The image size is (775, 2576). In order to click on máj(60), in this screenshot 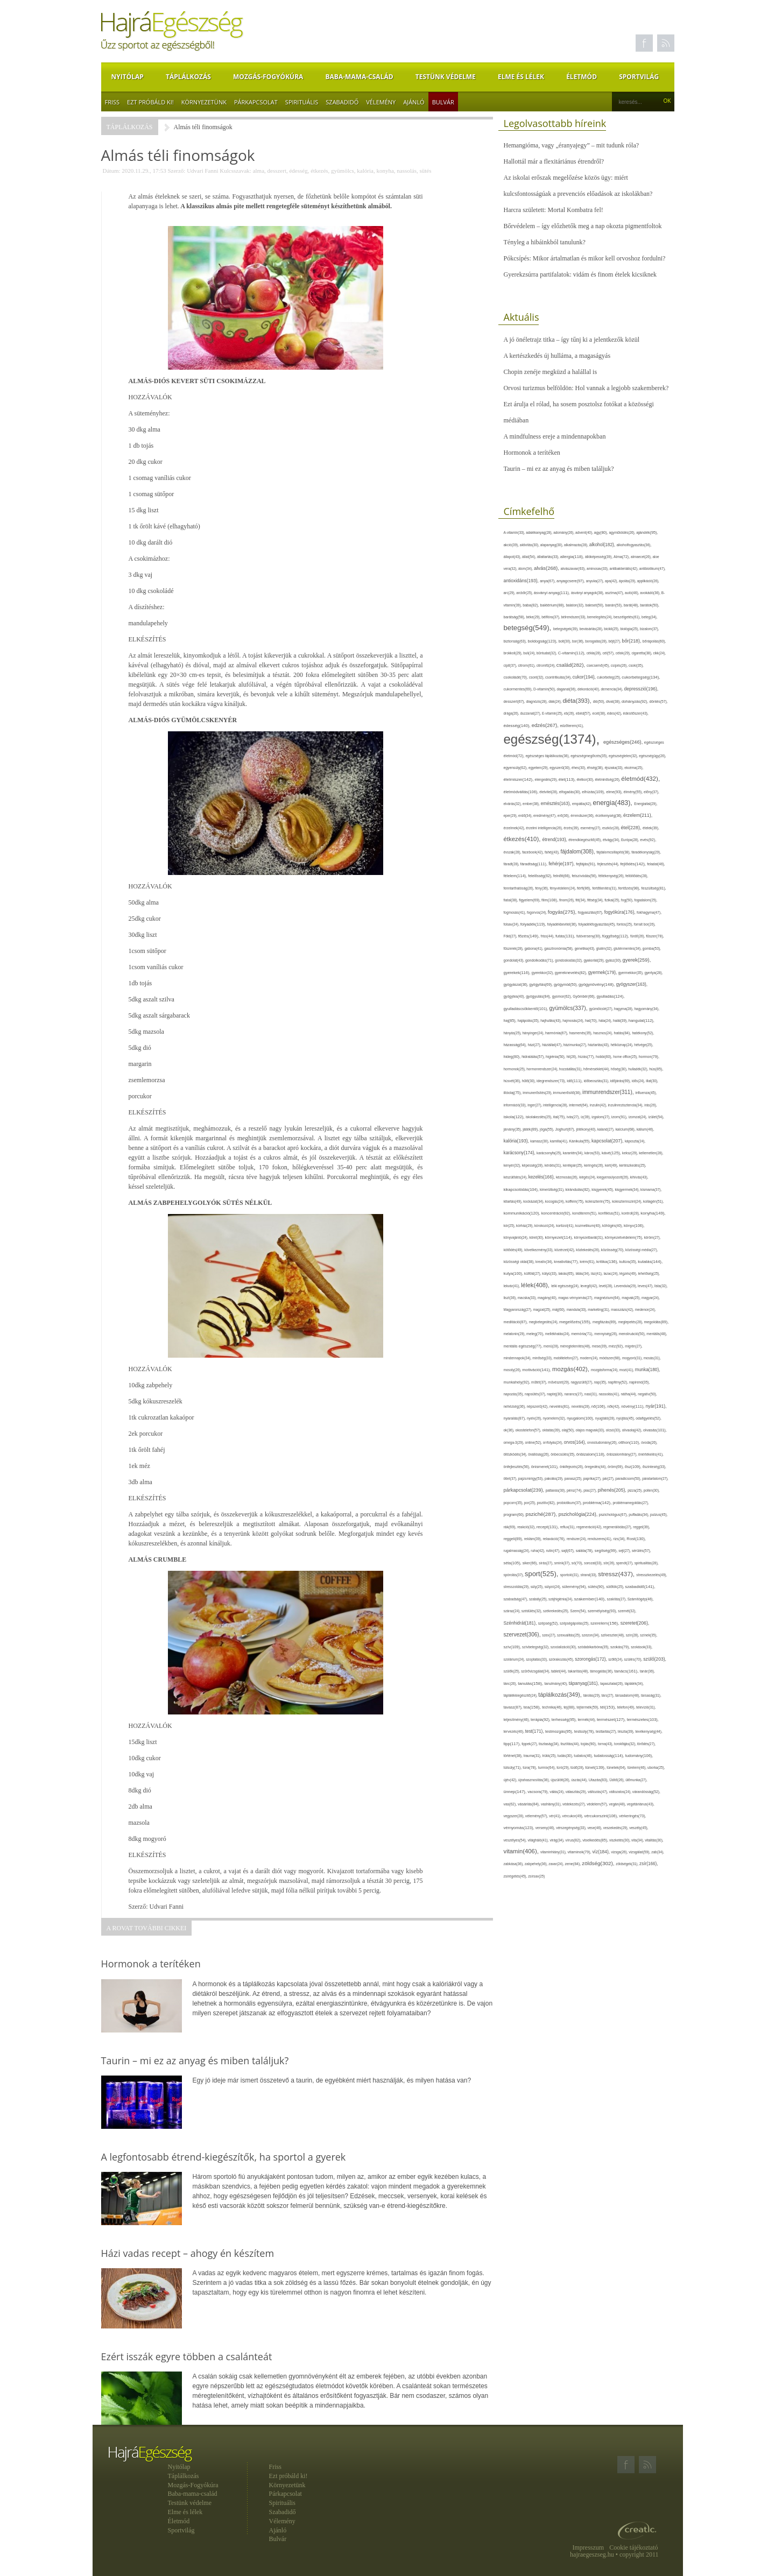, I will do `click(559, 1309)`.